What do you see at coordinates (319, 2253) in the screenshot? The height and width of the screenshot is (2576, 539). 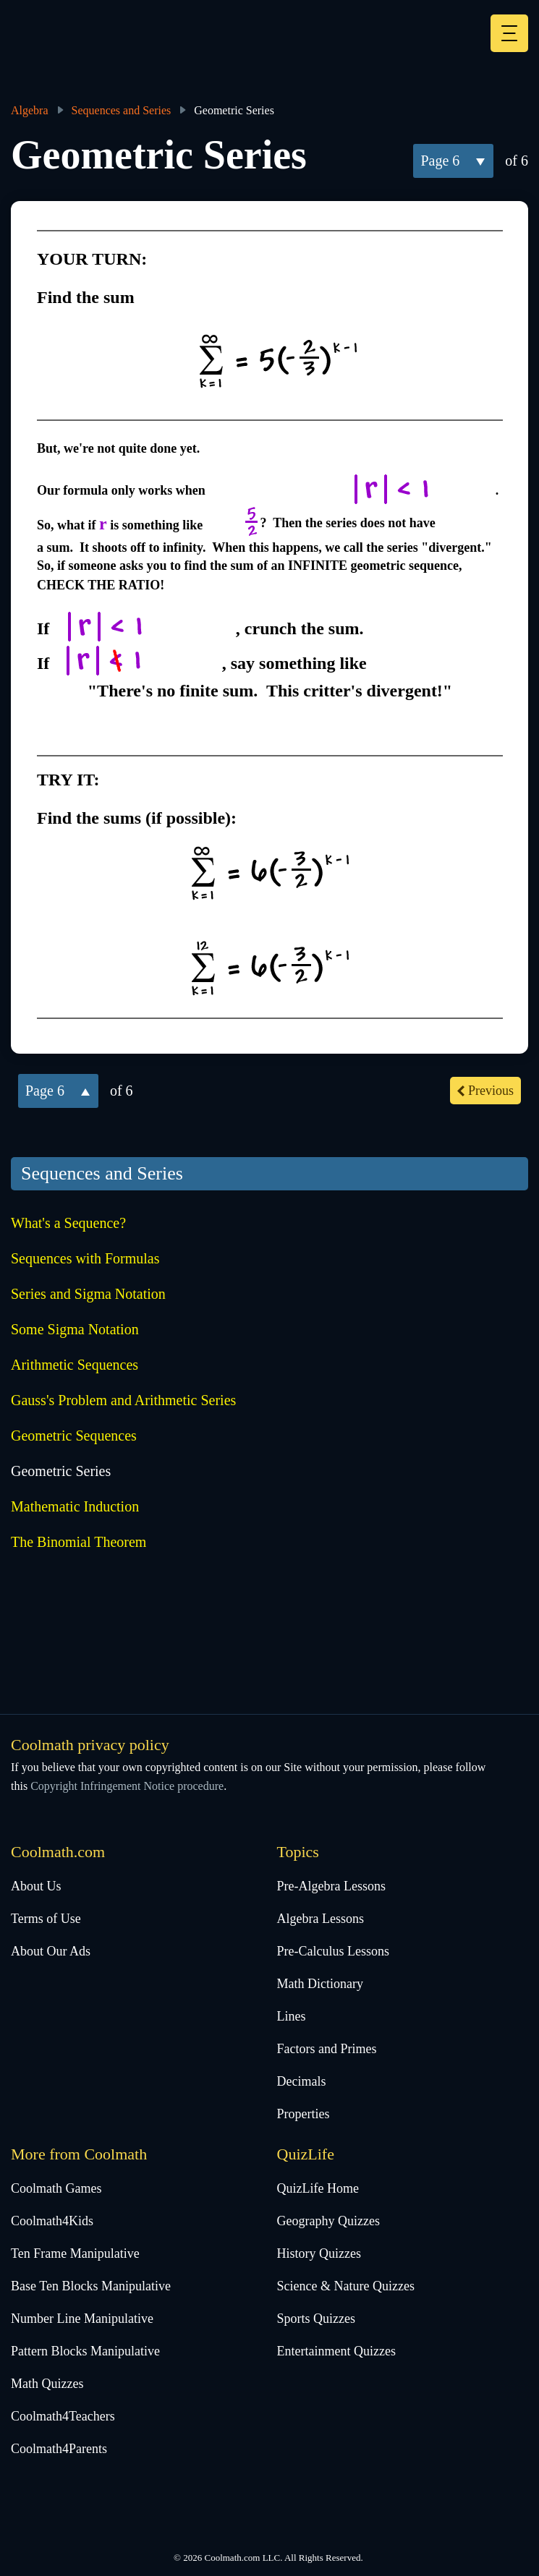 I see `History Quizzes` at bounding box center [319, 2253].